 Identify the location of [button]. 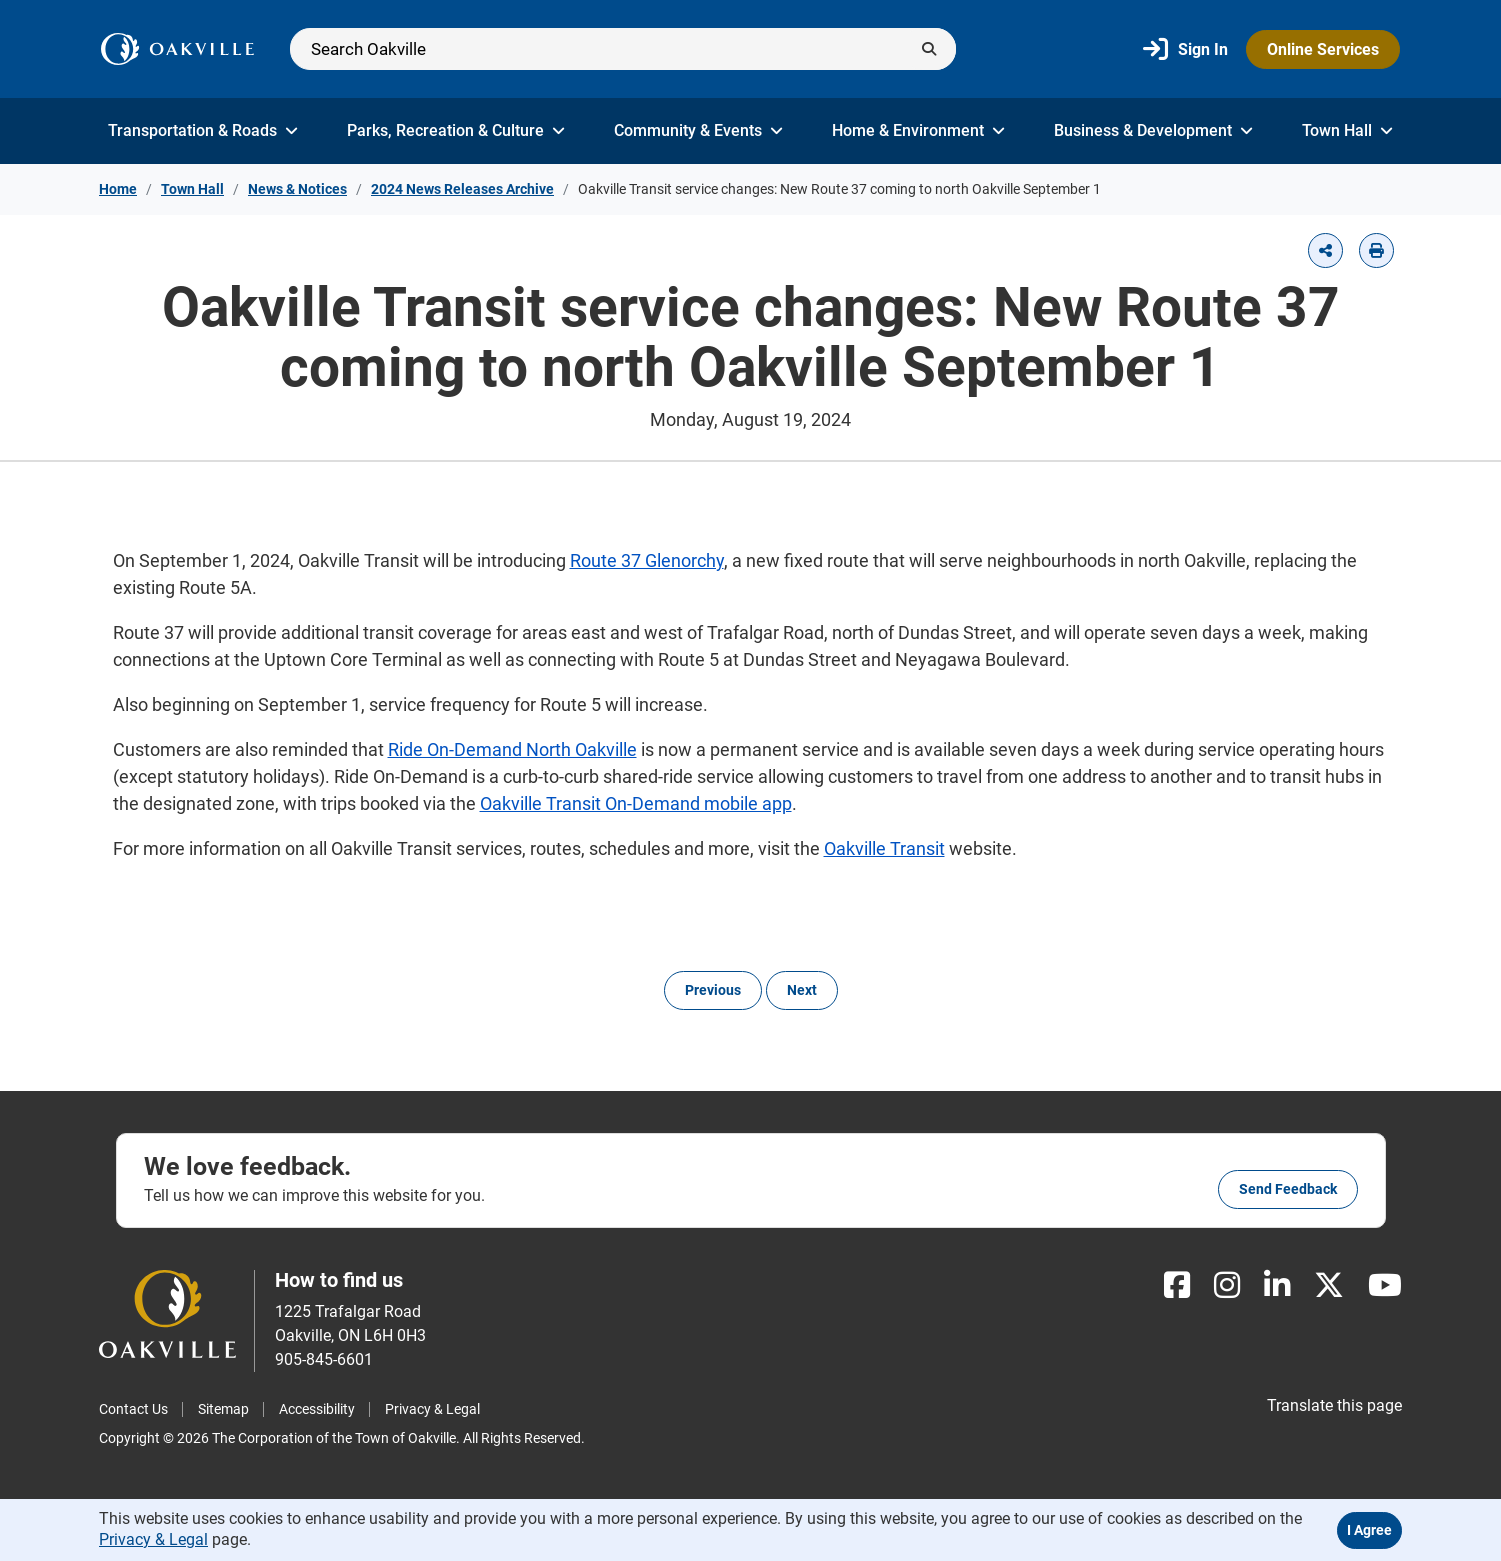
(1325, 250).